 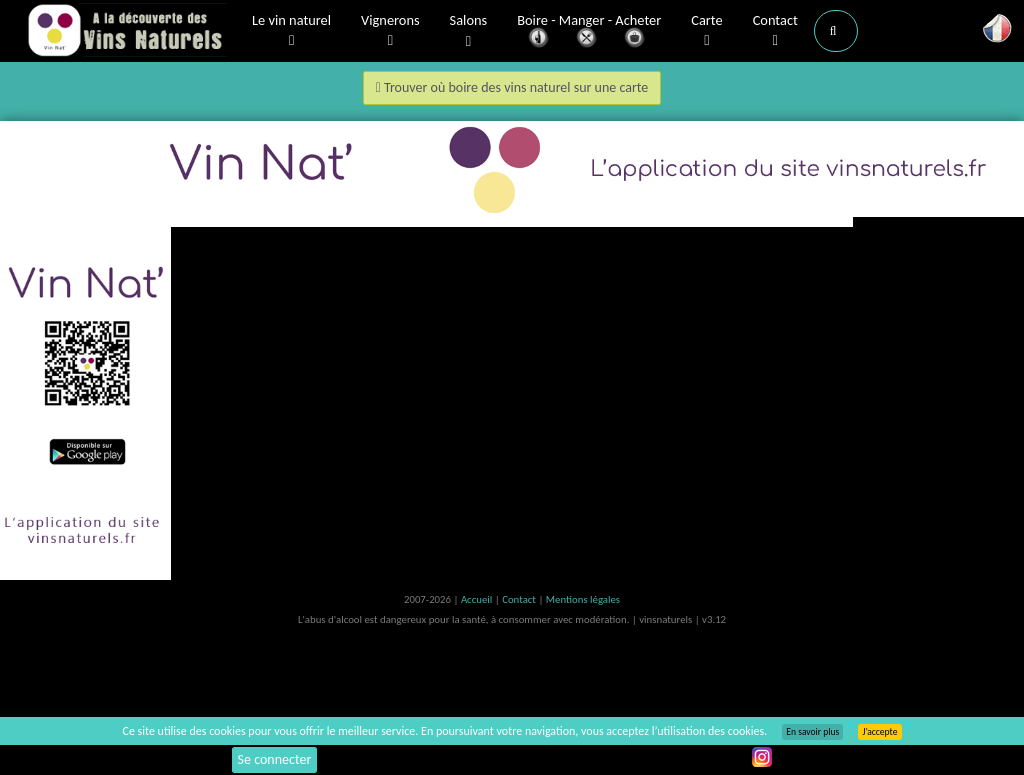 I want to click on Le vin naturel, so click(x=291, y=31).